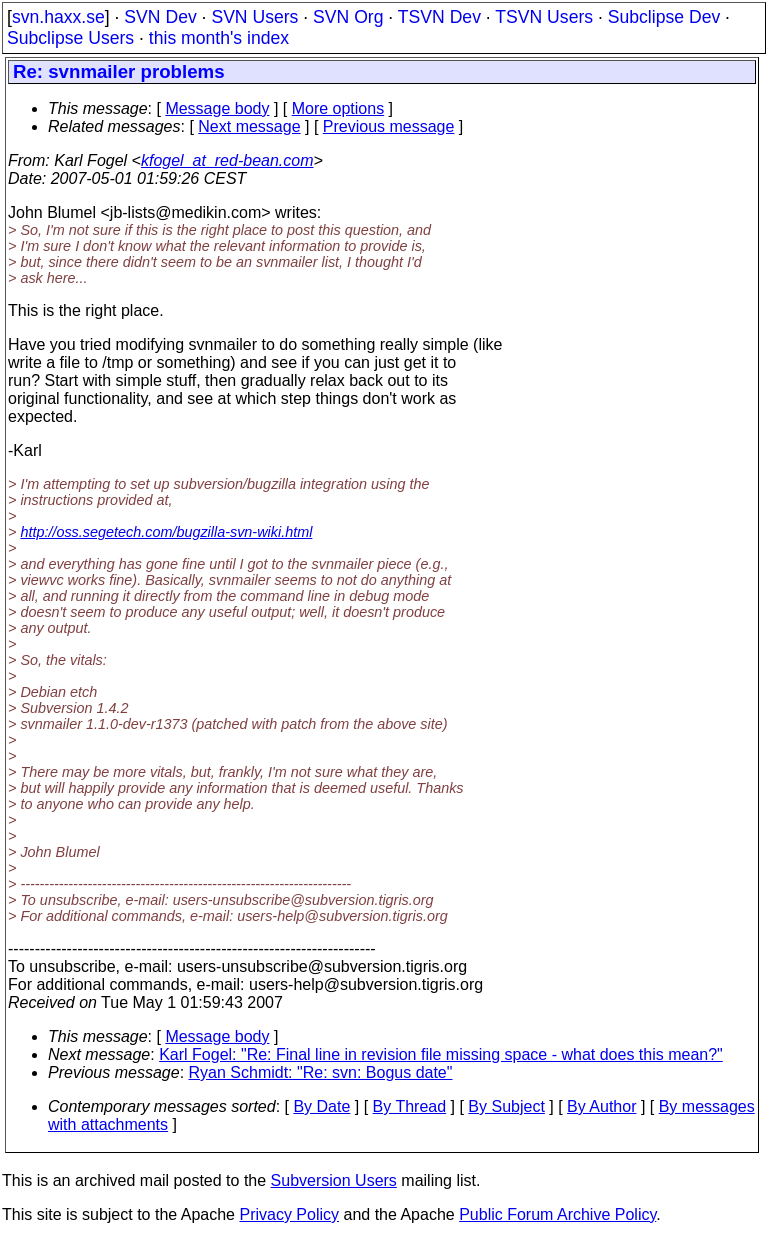  I want to click on http://oss.segetech.com/bugzilla-svn-wiki.html, so click(166, 532).